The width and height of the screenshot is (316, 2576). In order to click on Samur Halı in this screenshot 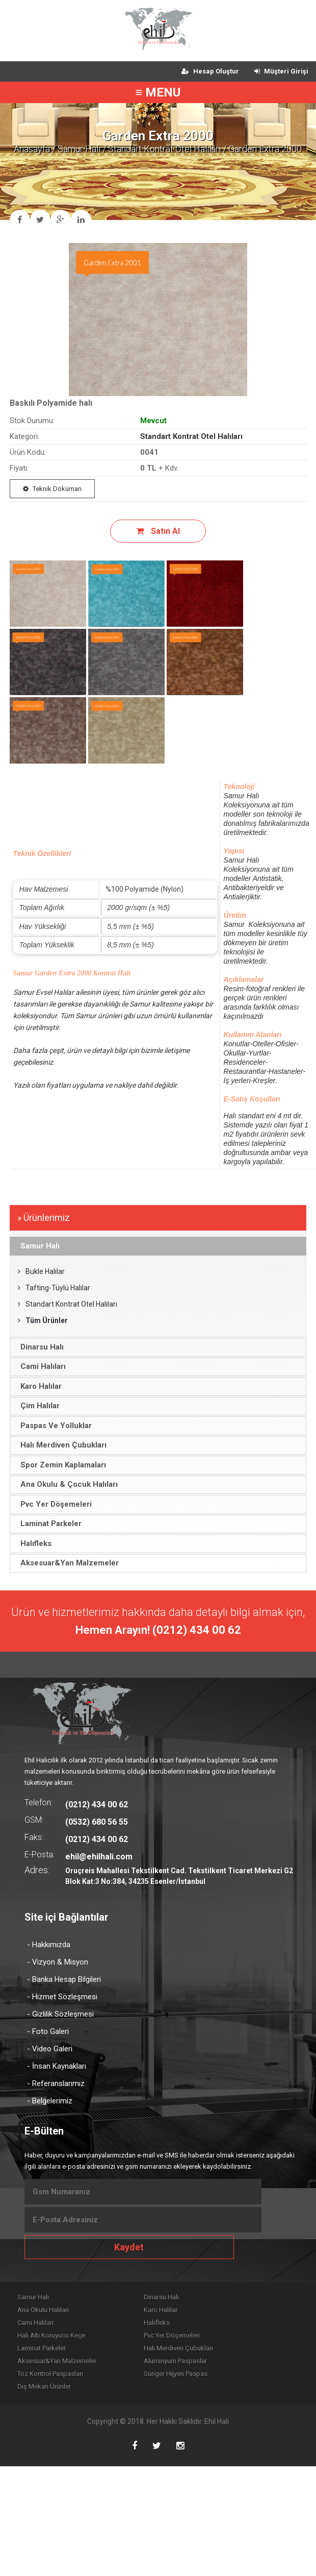, I will do `click(79, 148)`.